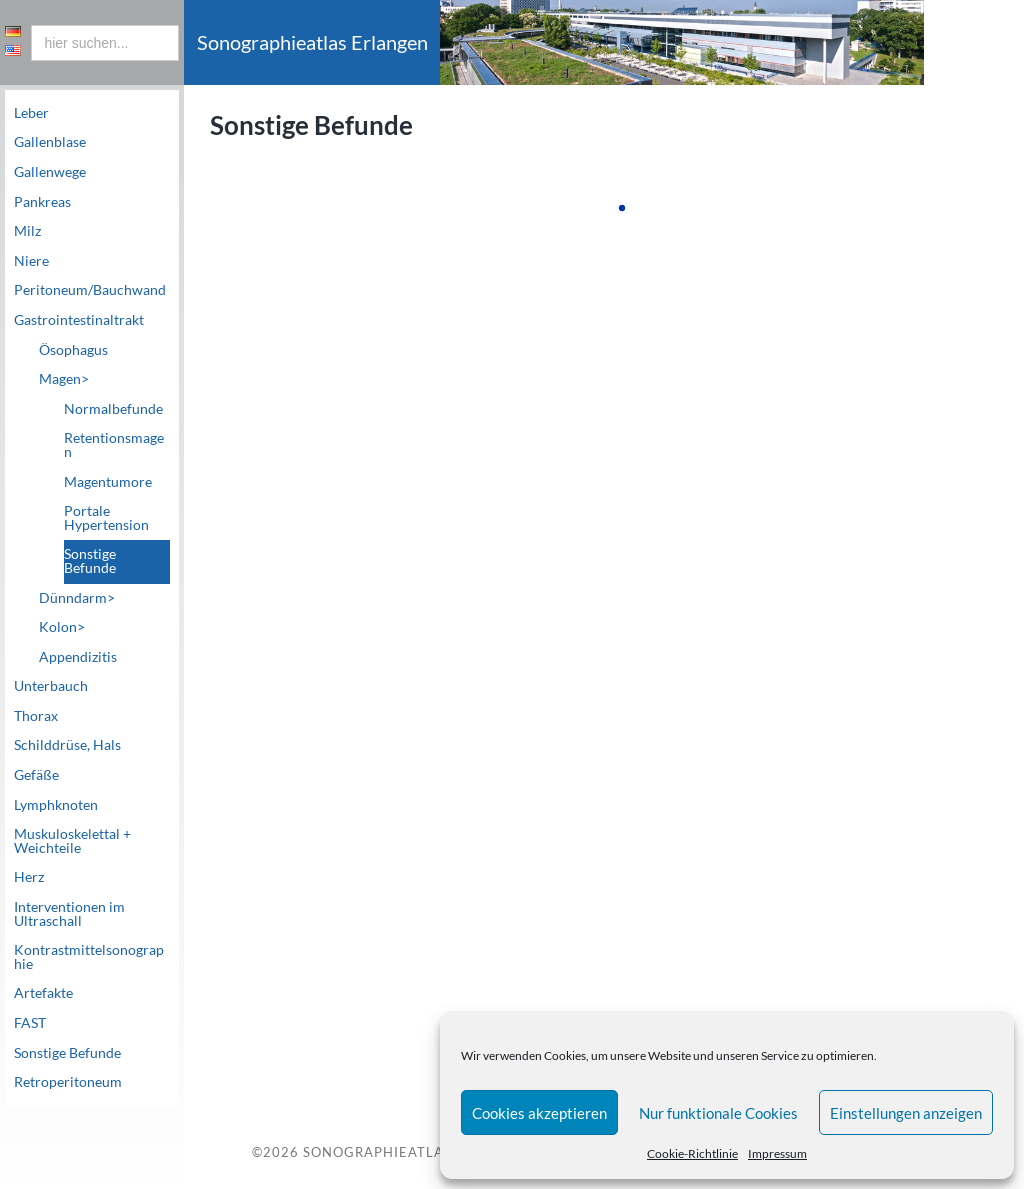 The width and height of the screenshot is (1024, 1189). Describe the element at coordinates (67, 745) in the screenshot. I see `Schilddrüse, Hals` at that location.